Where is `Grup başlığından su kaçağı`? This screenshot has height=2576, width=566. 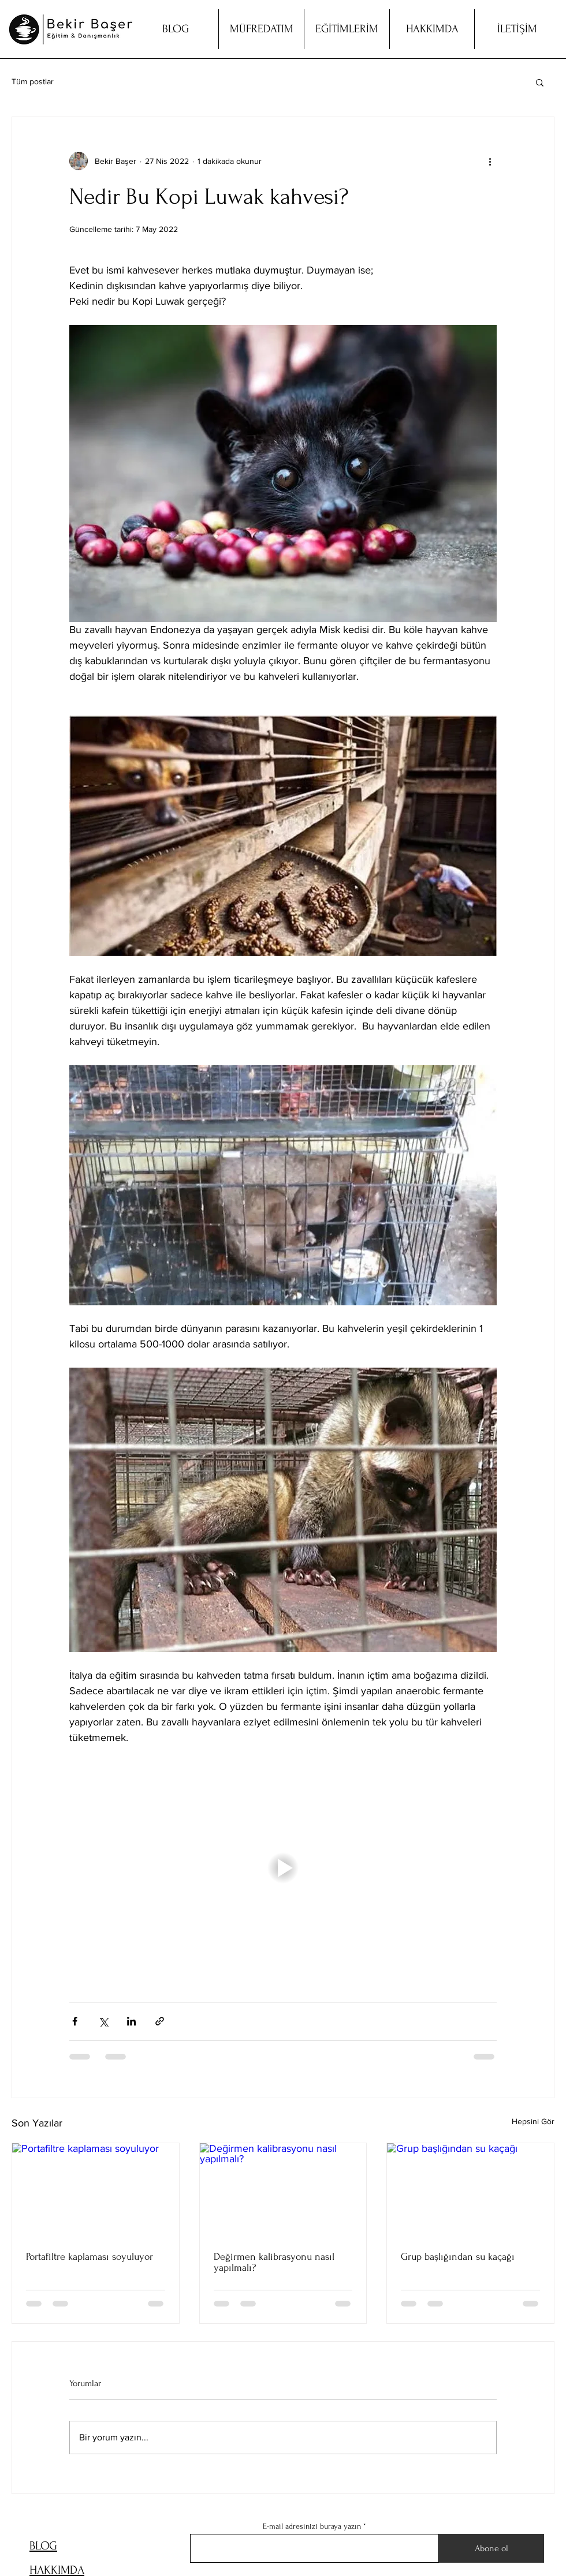 Grup başlığından su kaçağı is located at coordinates (458, 2256).